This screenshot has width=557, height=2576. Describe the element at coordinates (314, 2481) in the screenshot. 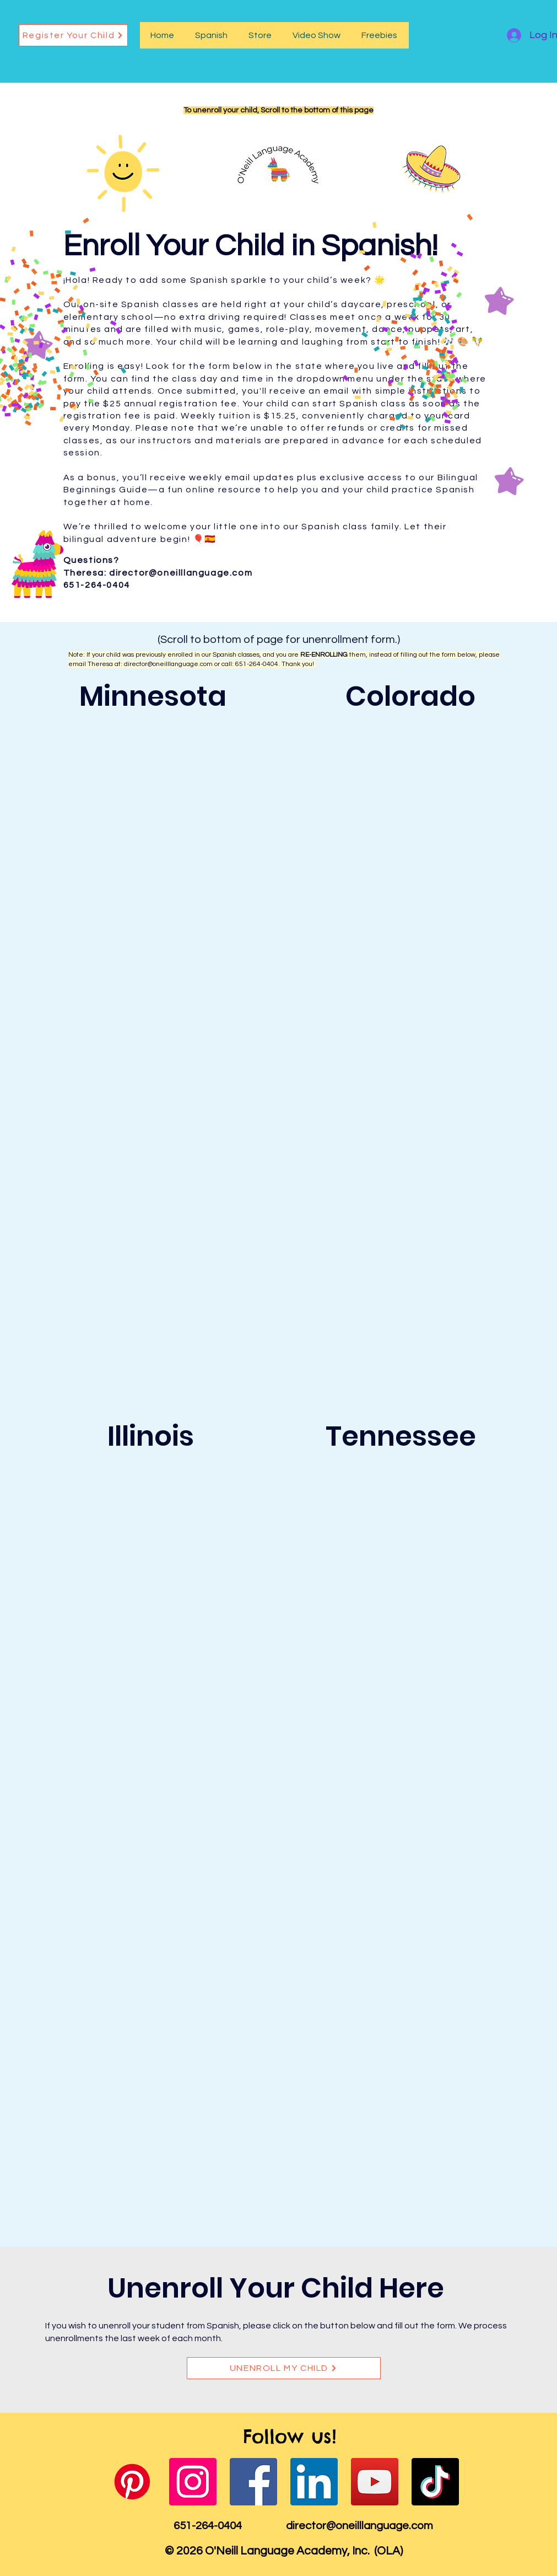

I see `[LinkedIn]` at that location.